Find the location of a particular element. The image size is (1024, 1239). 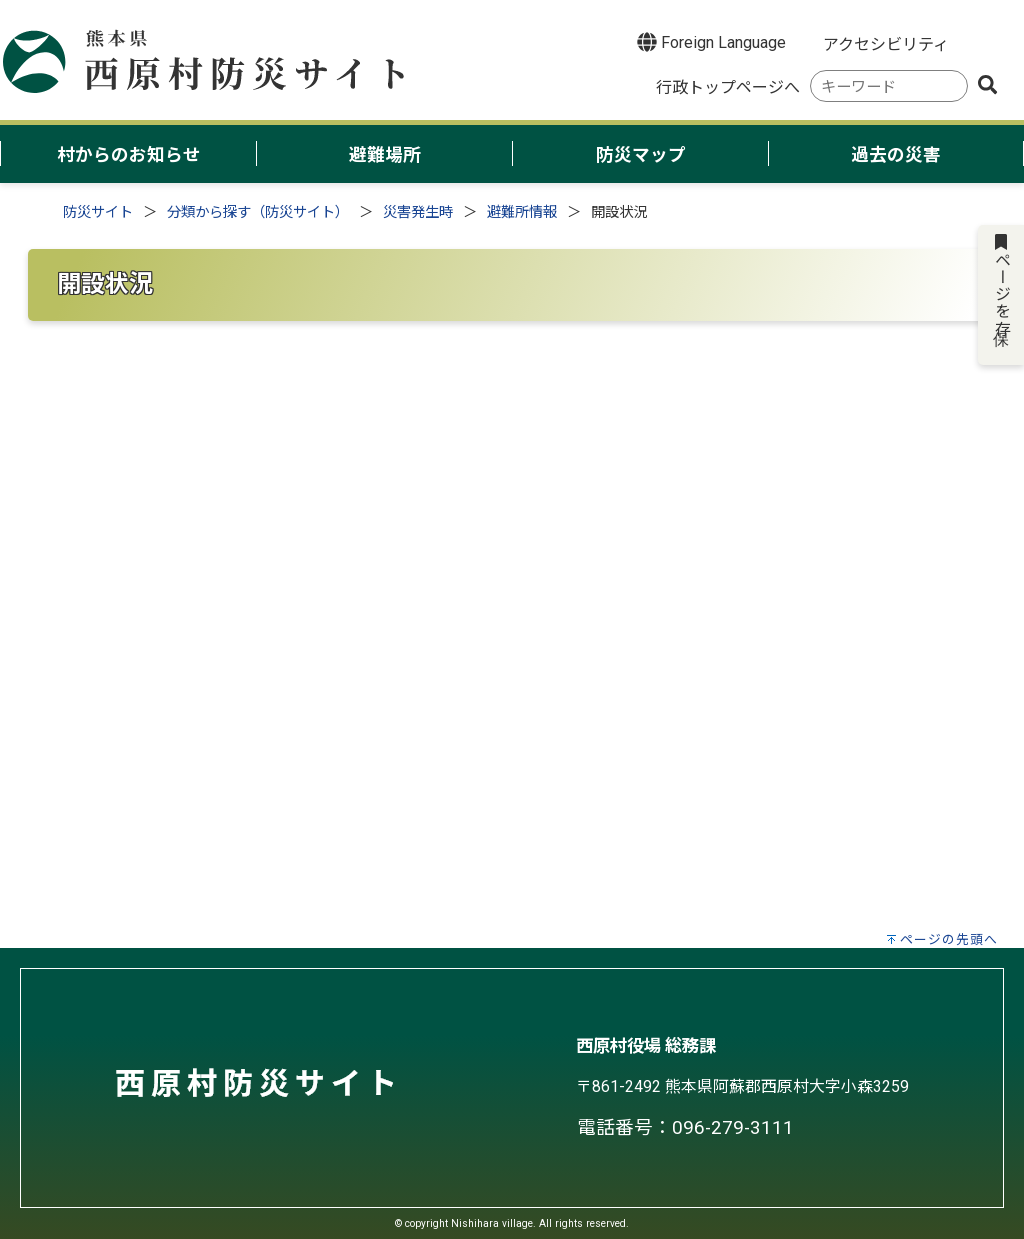

防災サイト is located at coordinates (98, 212).